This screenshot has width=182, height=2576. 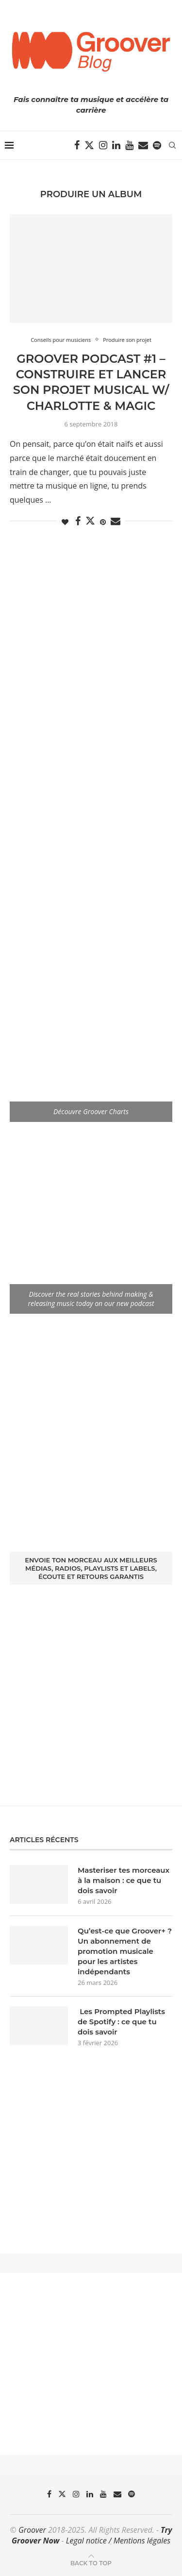 What do you see at coordinates (118, 2540) in the screenshot?
I see `Legal notice / Mentions légales` at bounding box center [118, 2540].